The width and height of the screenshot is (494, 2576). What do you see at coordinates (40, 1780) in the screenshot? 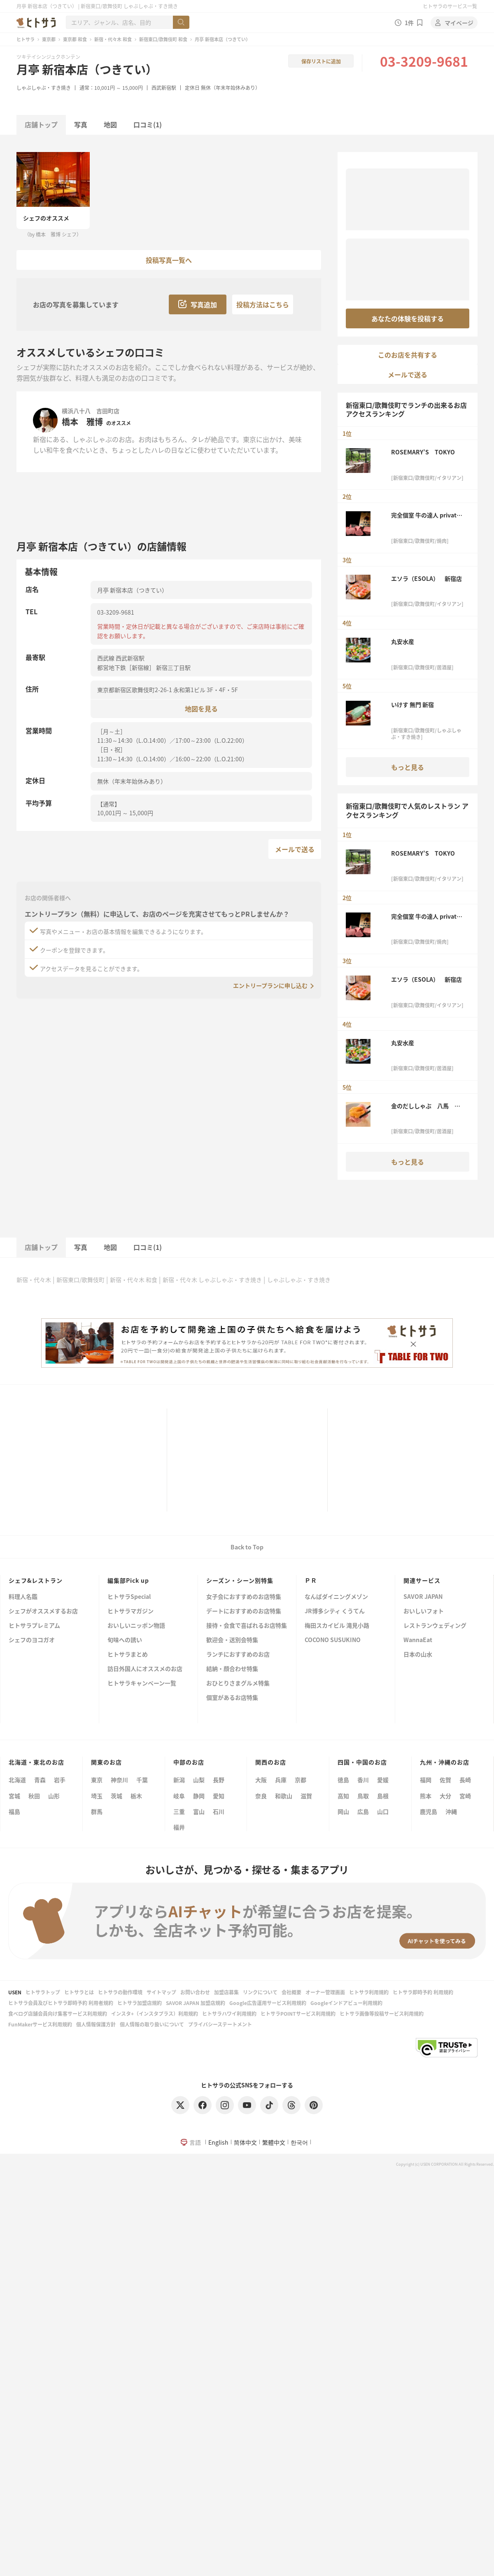
I see `青森` at bounding box center [40, 1780].